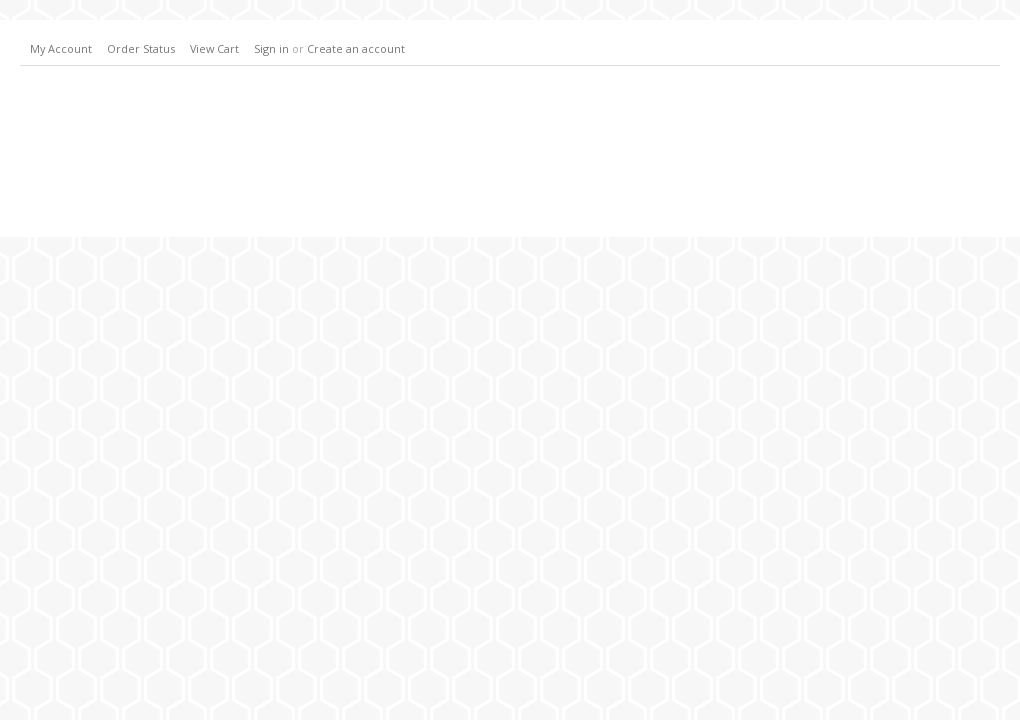 The height and width of the screenshot is (720, 1020). Describe the element at coordinates (271, 48) in the screenshot. I see `Sign in` at that location.